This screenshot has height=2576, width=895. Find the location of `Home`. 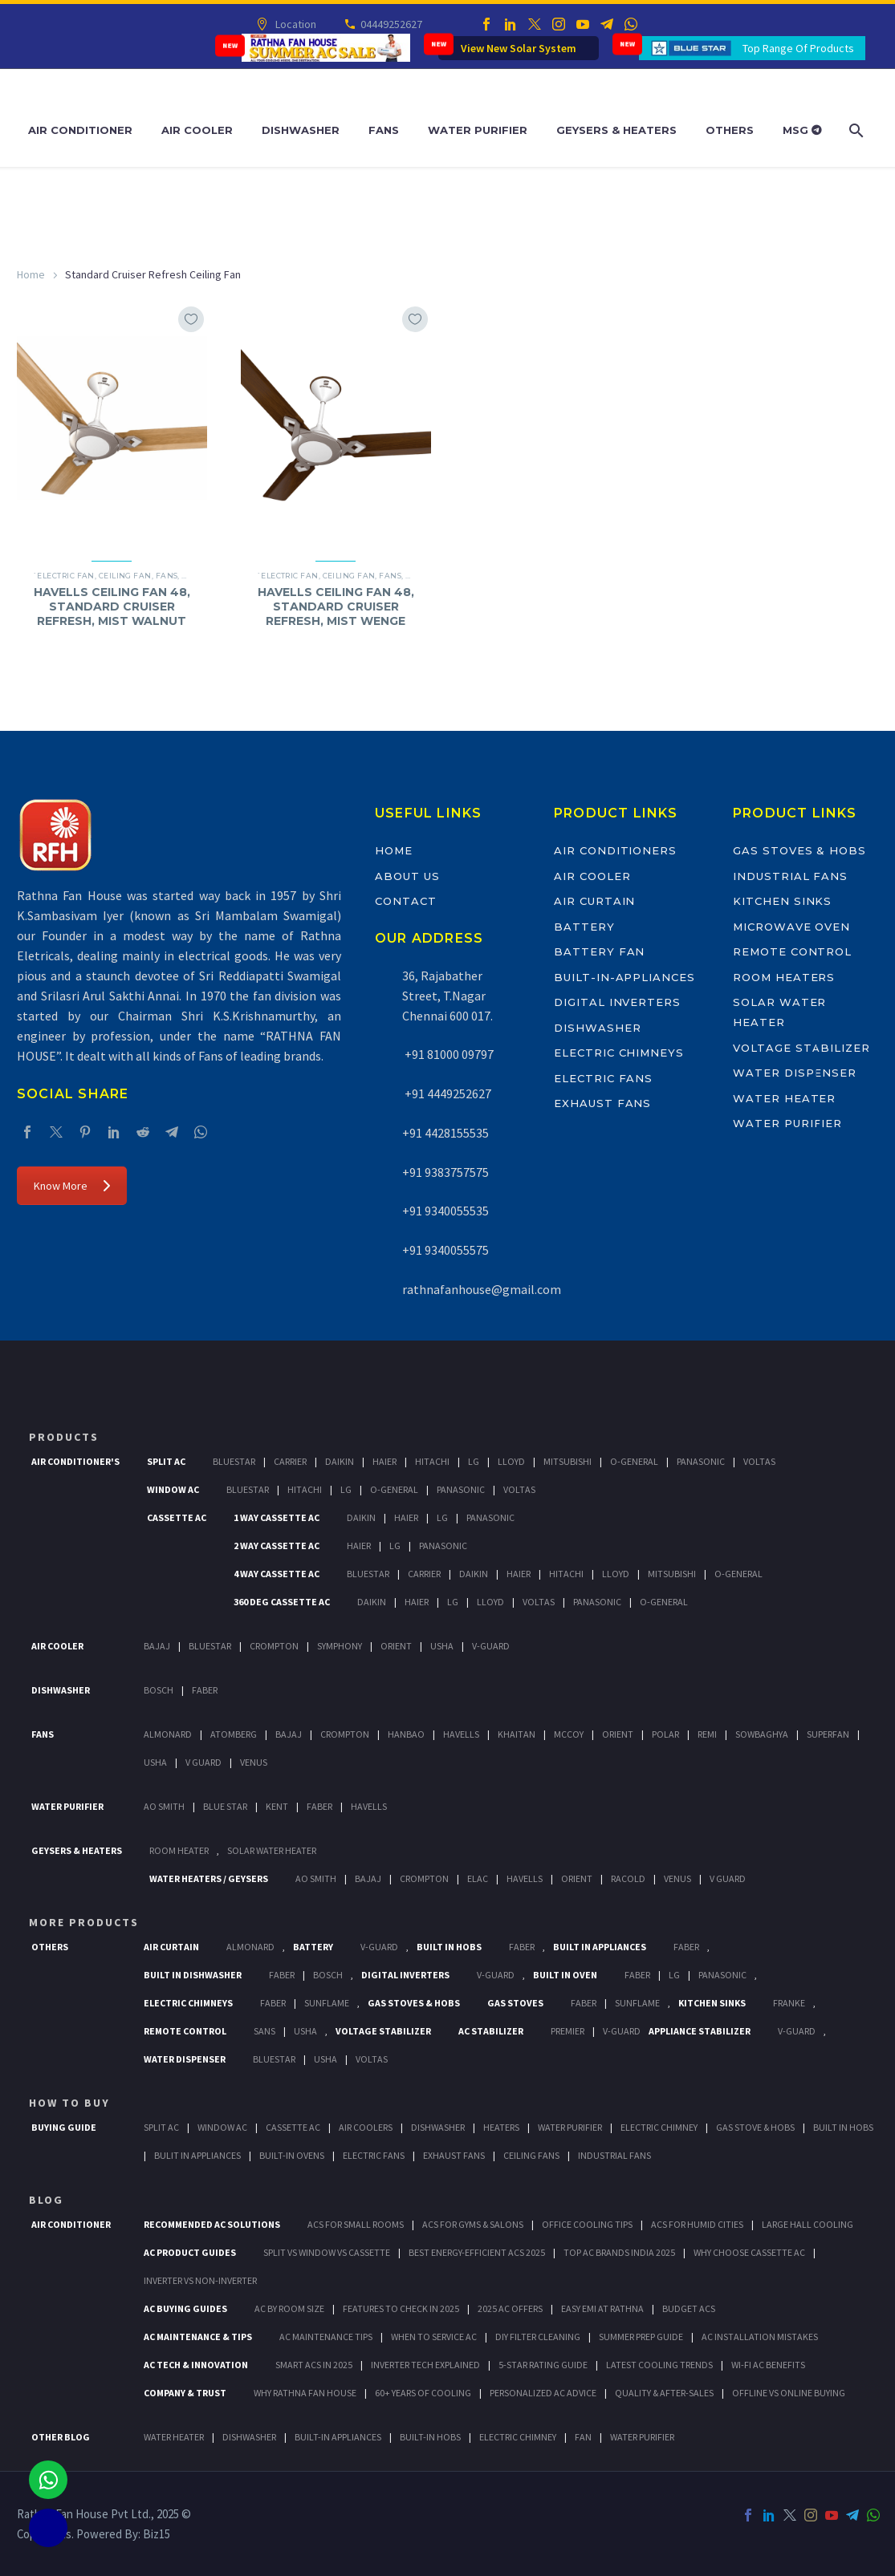

Home is located at coordinates (31, 274).